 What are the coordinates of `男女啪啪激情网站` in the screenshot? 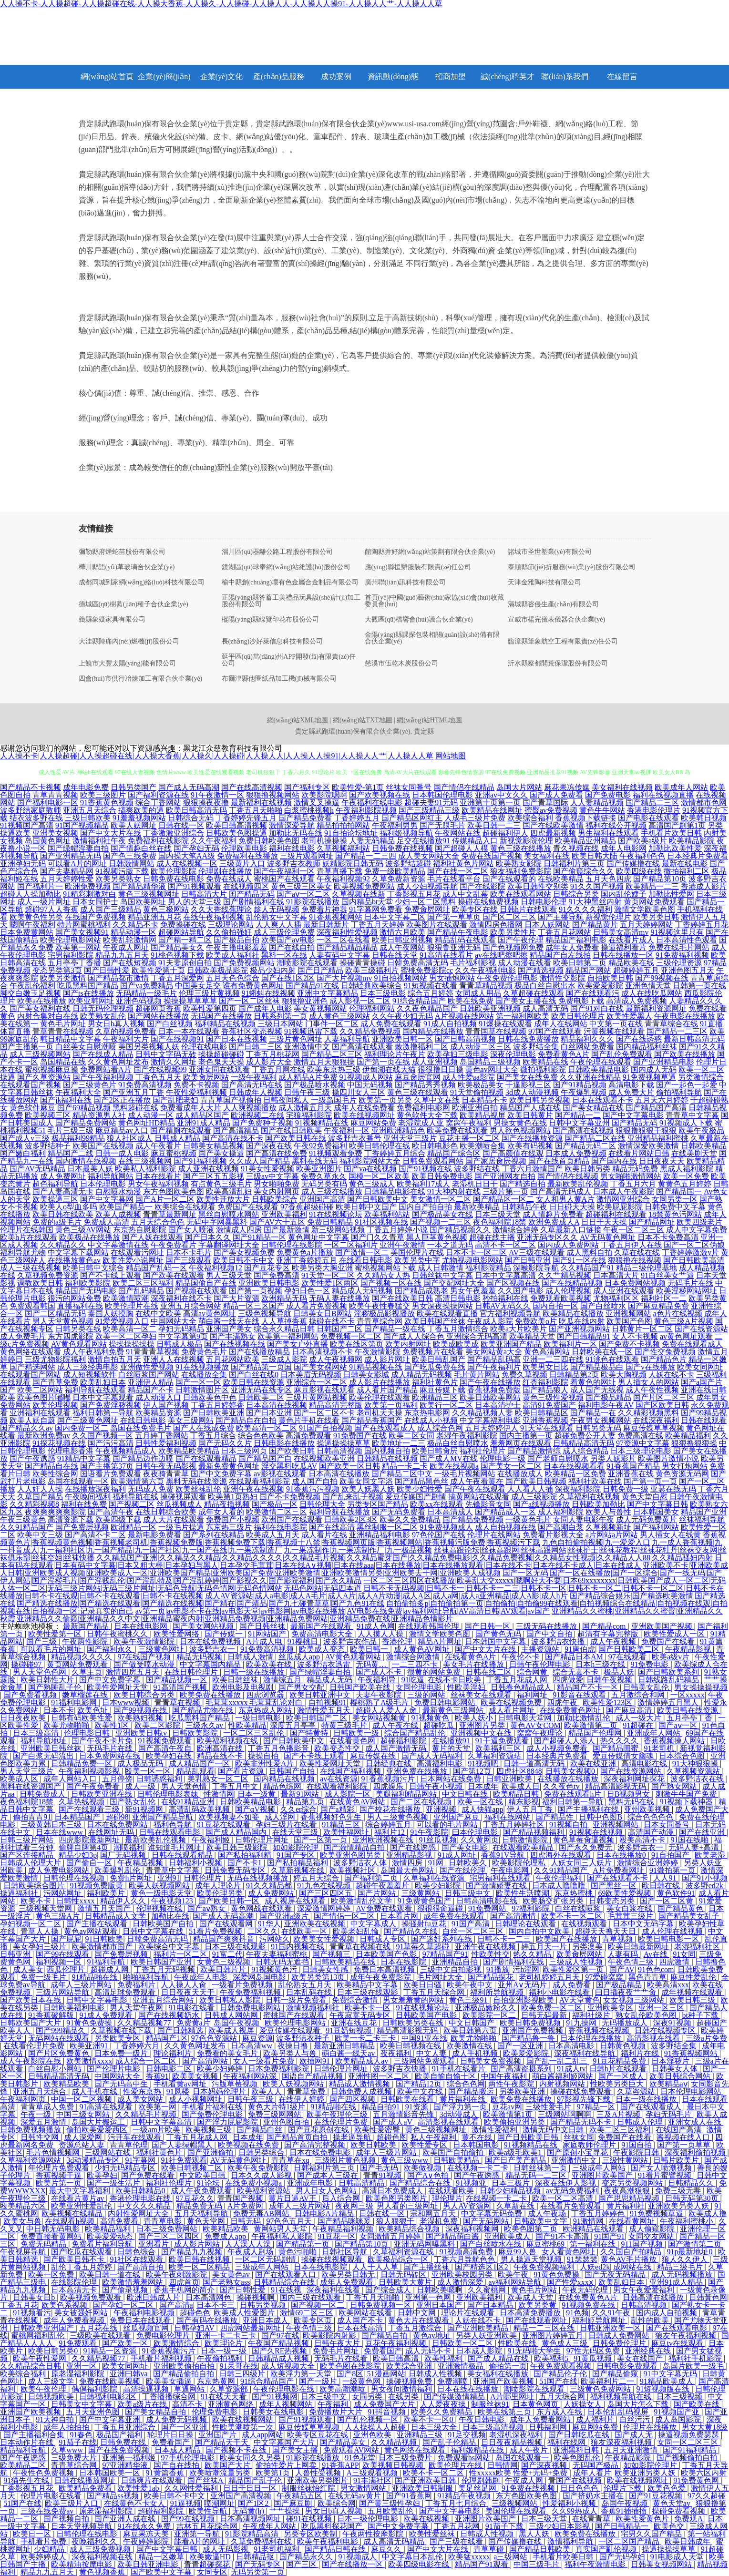 It's located at (630, 1176).